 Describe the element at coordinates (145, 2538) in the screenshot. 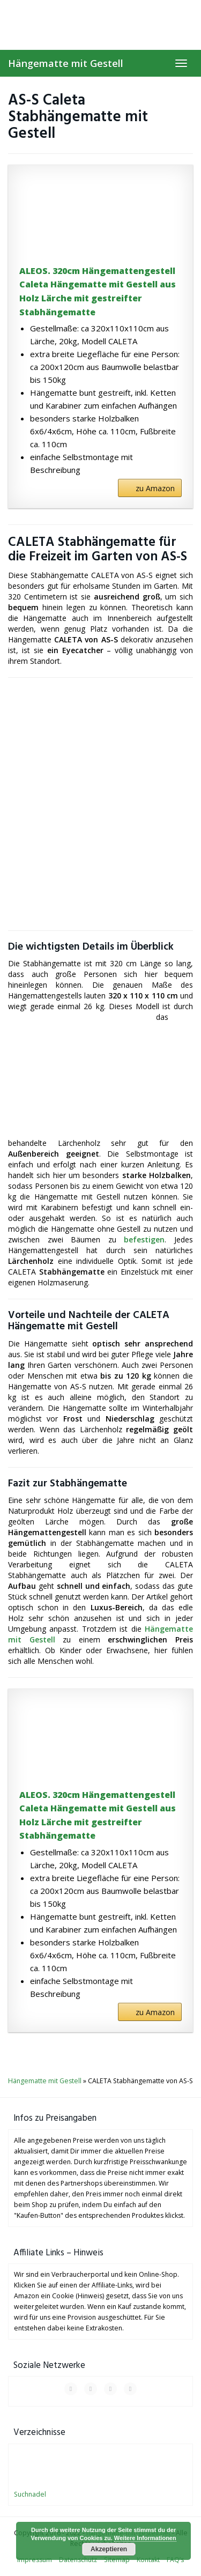

I see `Weitere Informationen` at that location.